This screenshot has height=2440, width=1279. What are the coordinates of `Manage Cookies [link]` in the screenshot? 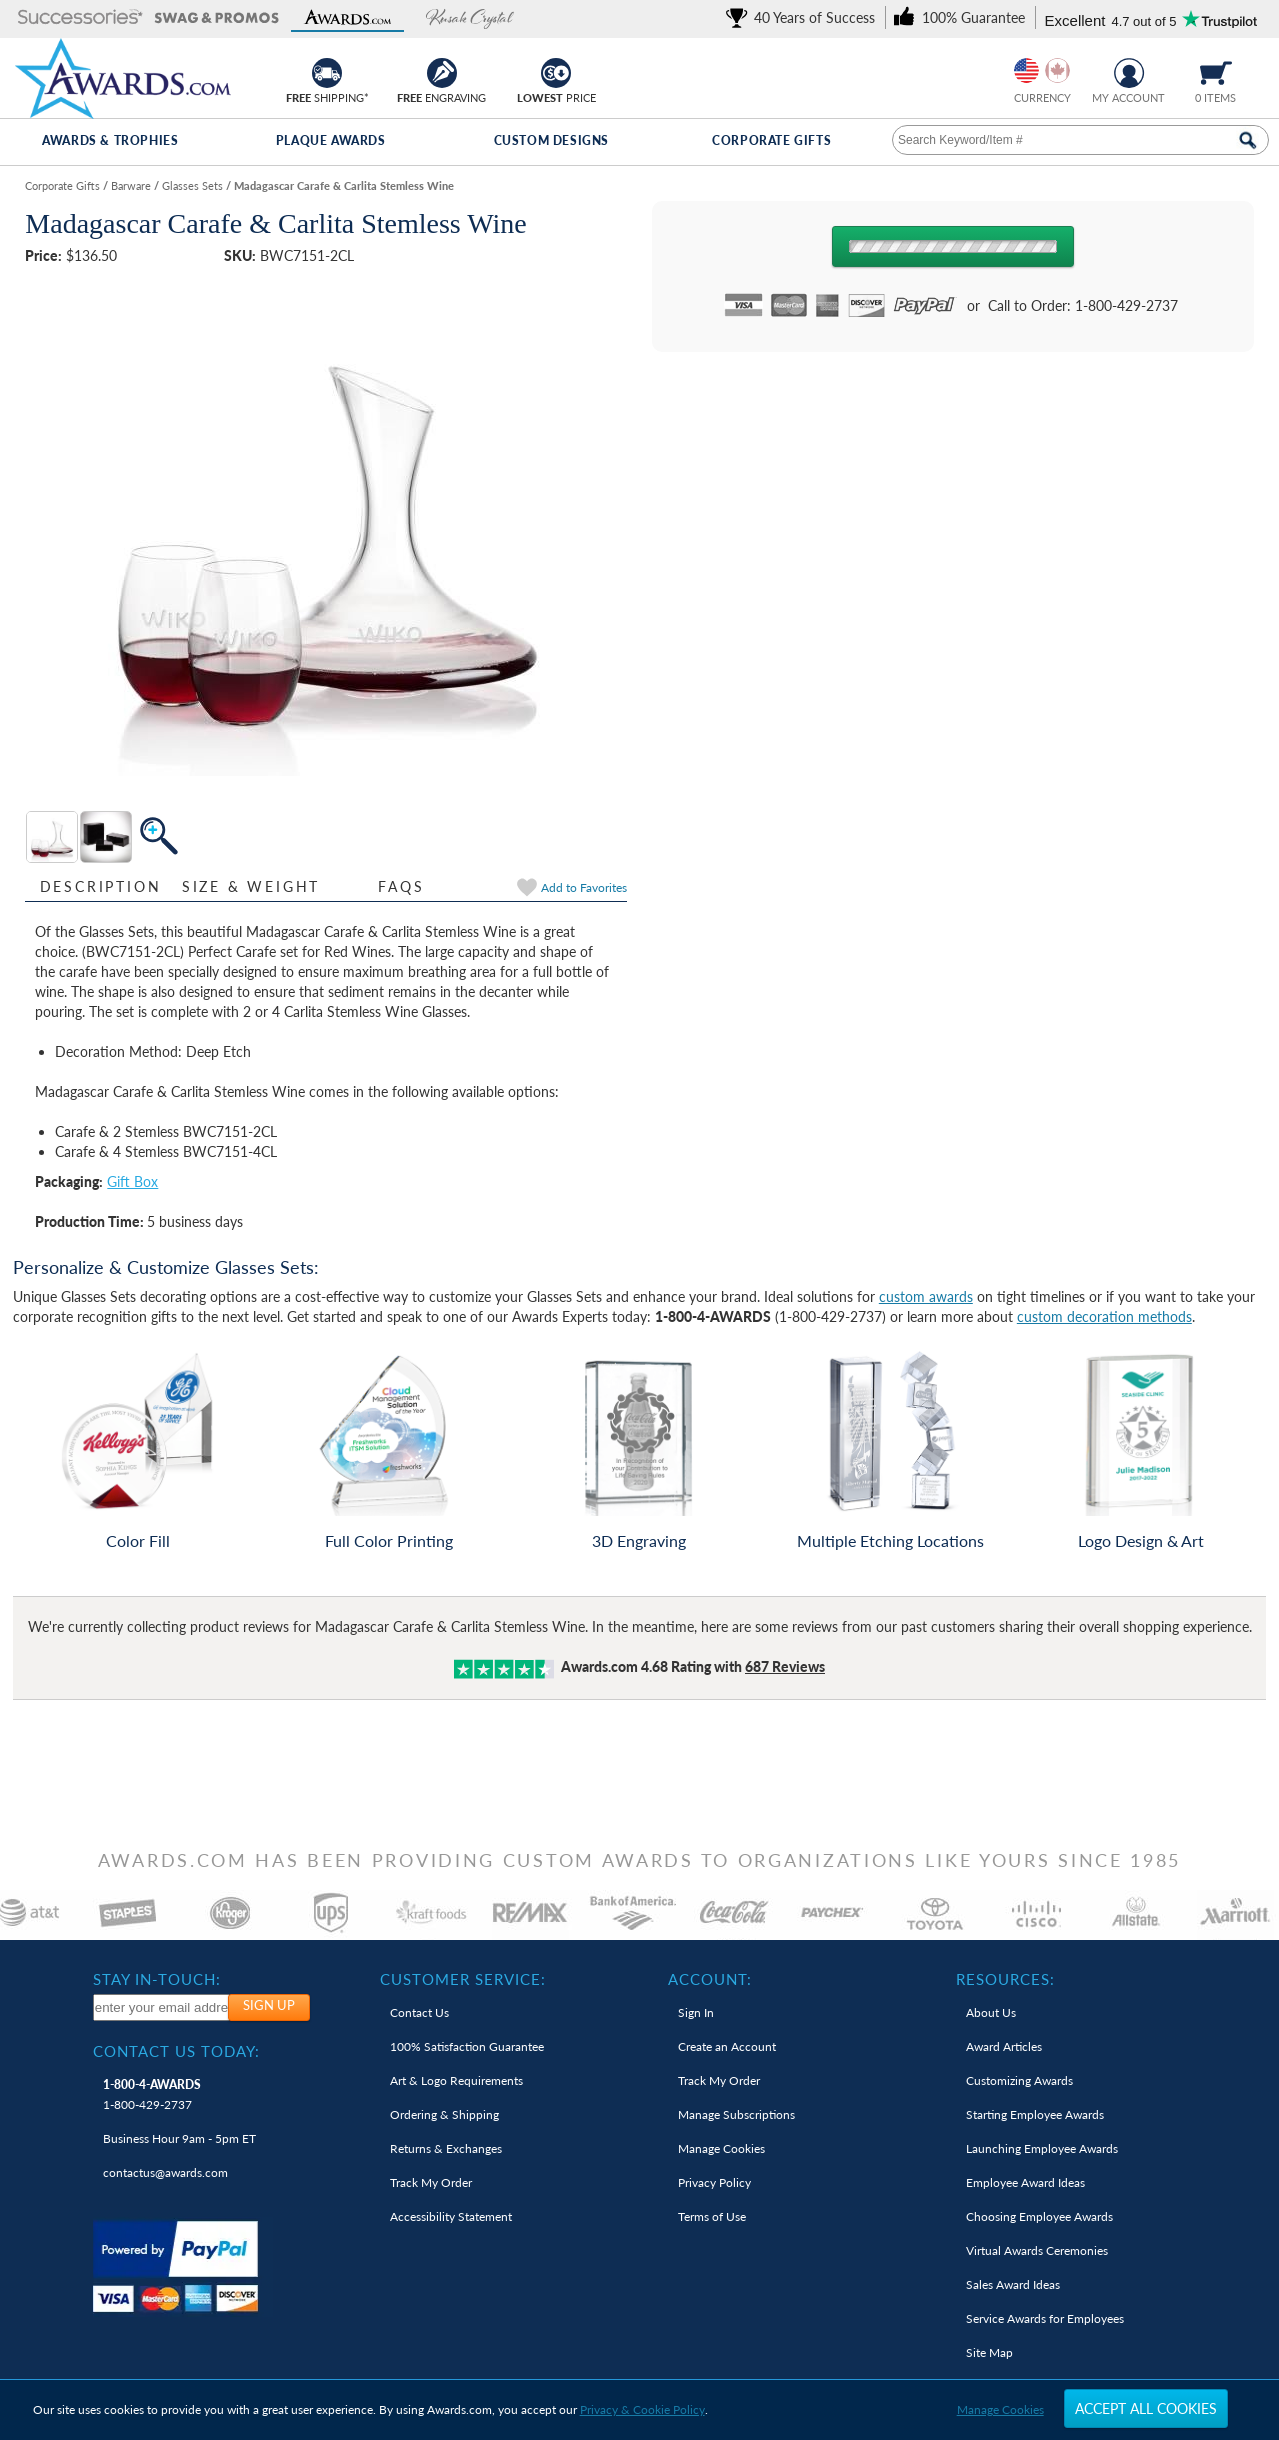 It's located at (721, 2148).